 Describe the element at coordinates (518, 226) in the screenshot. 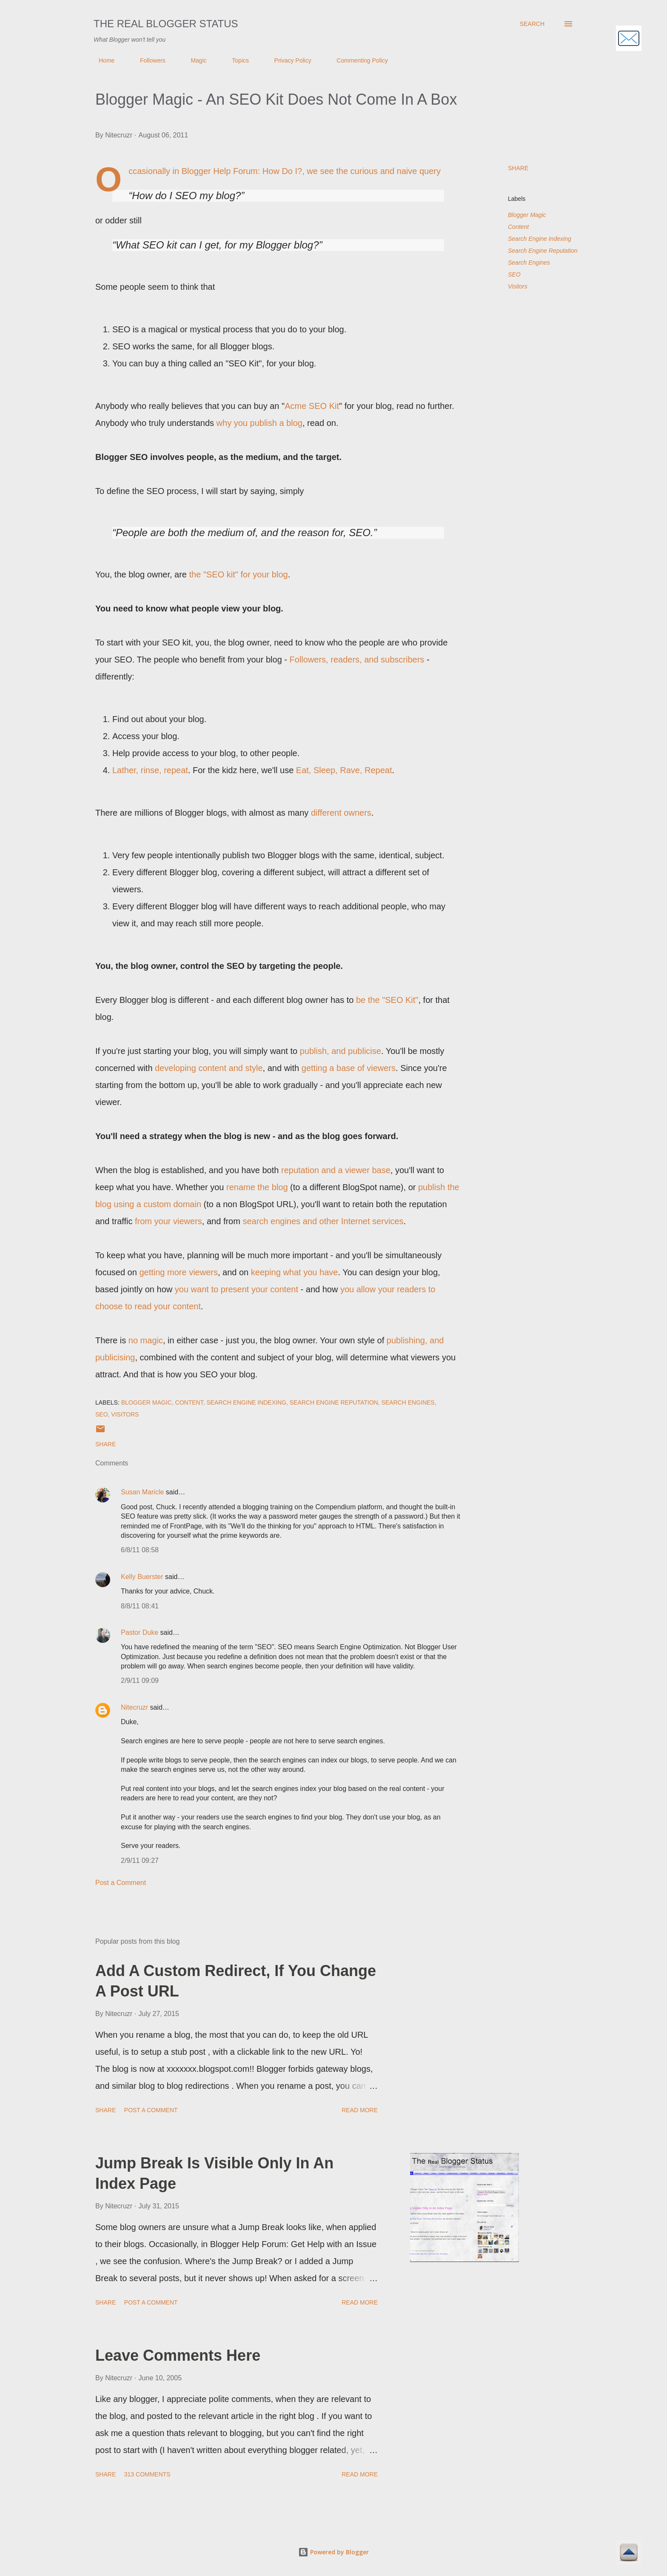

I see `Content` at that location.